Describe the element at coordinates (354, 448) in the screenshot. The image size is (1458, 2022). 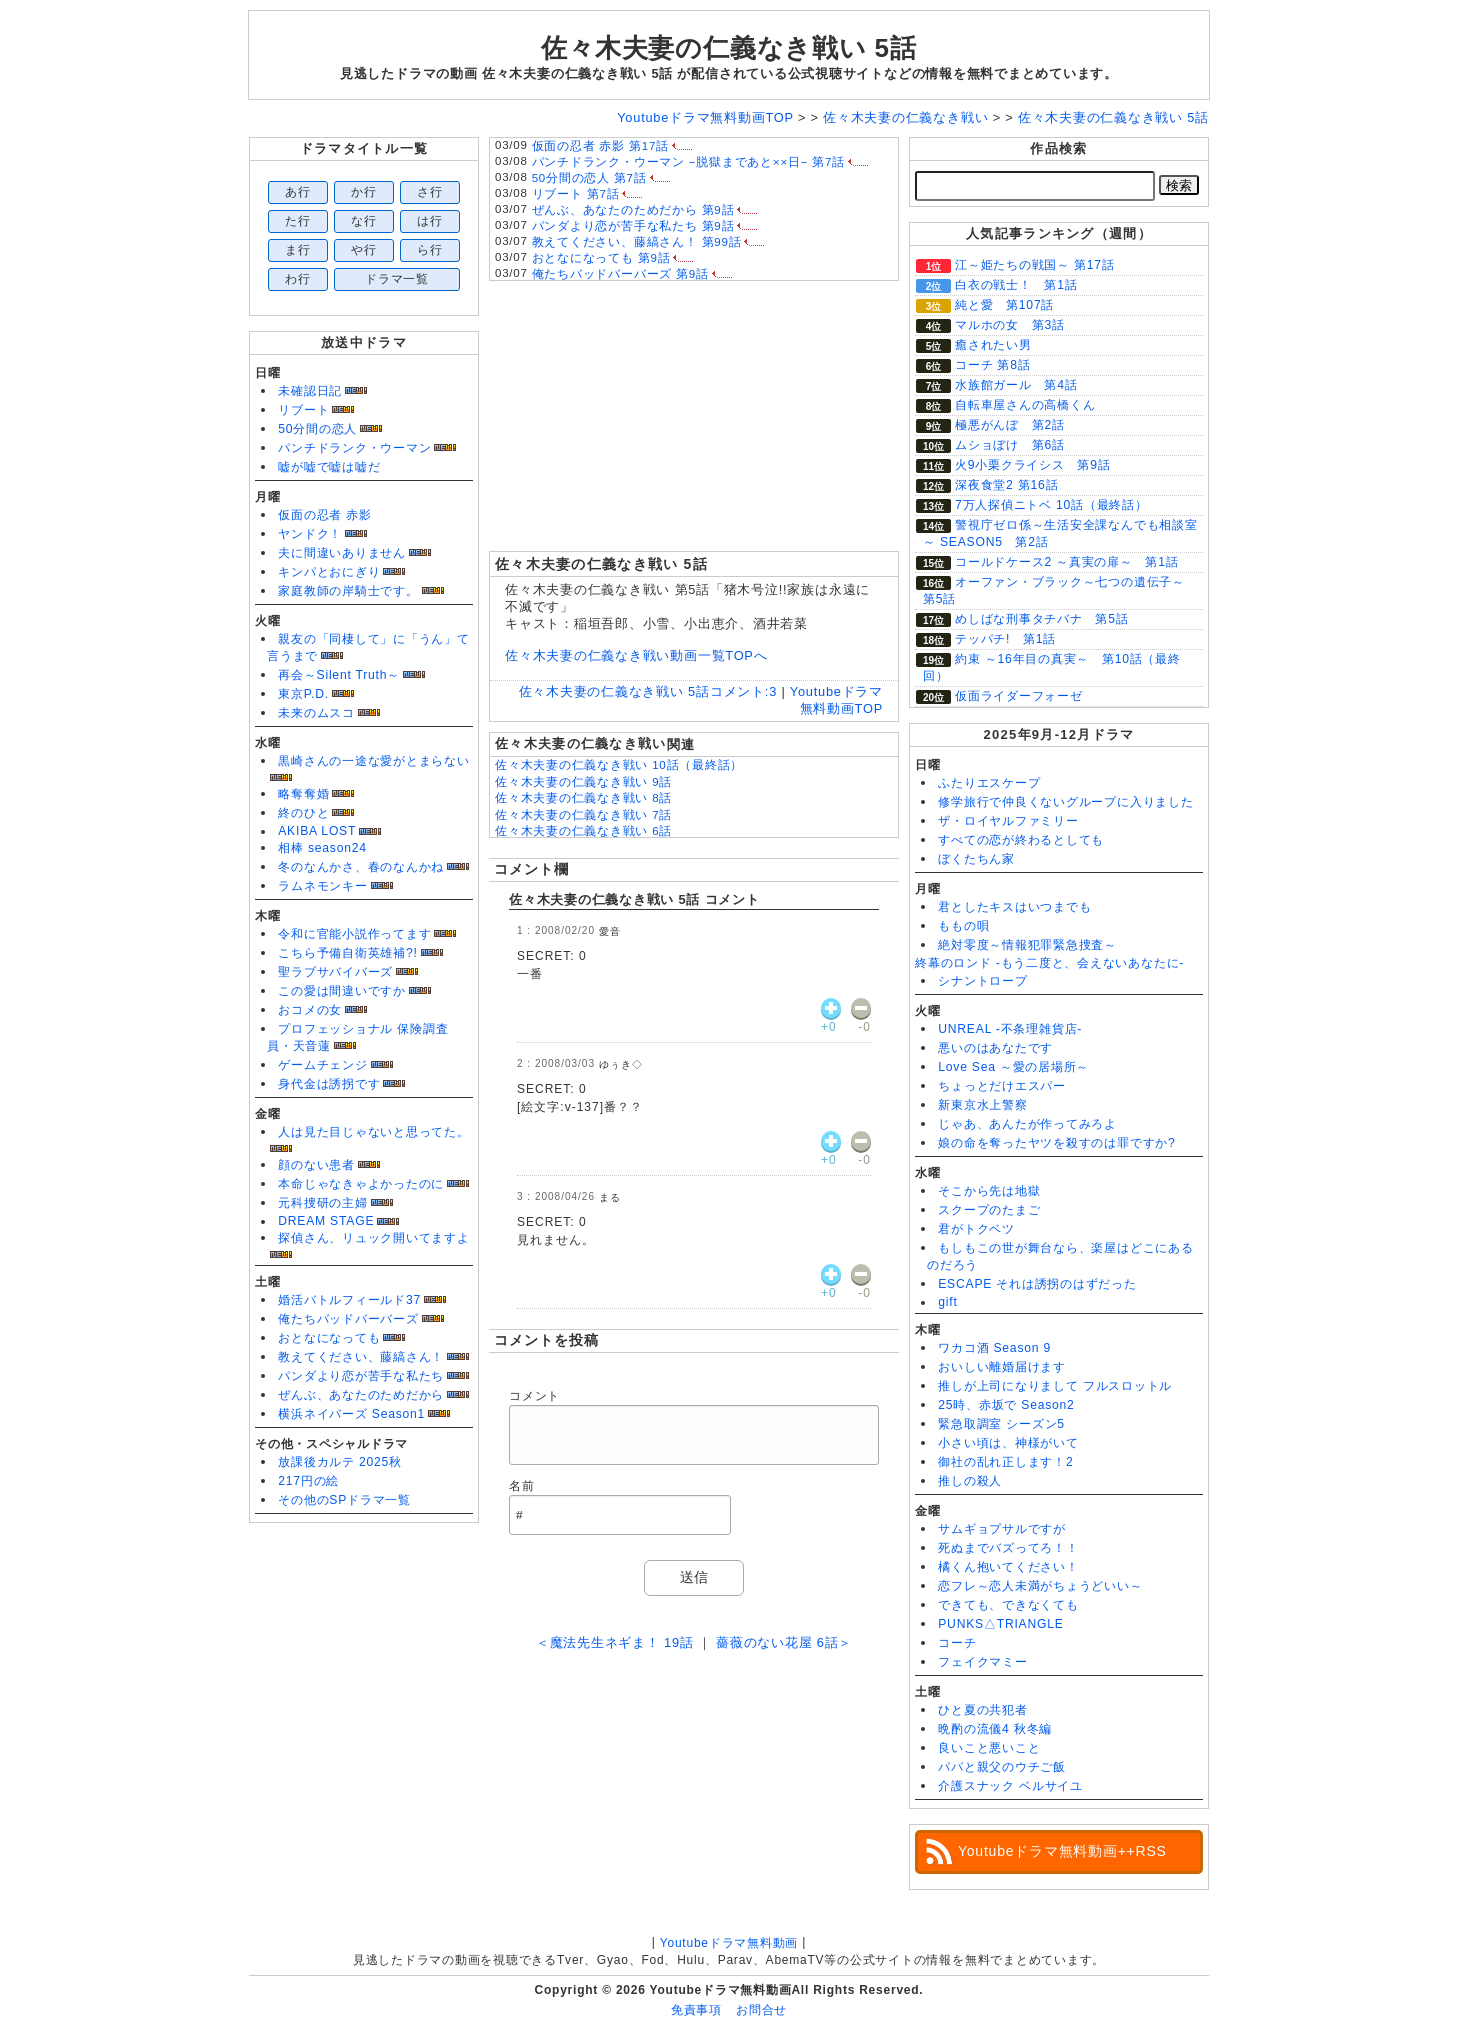
I see `パンチドランク・ウーマン` at that location.